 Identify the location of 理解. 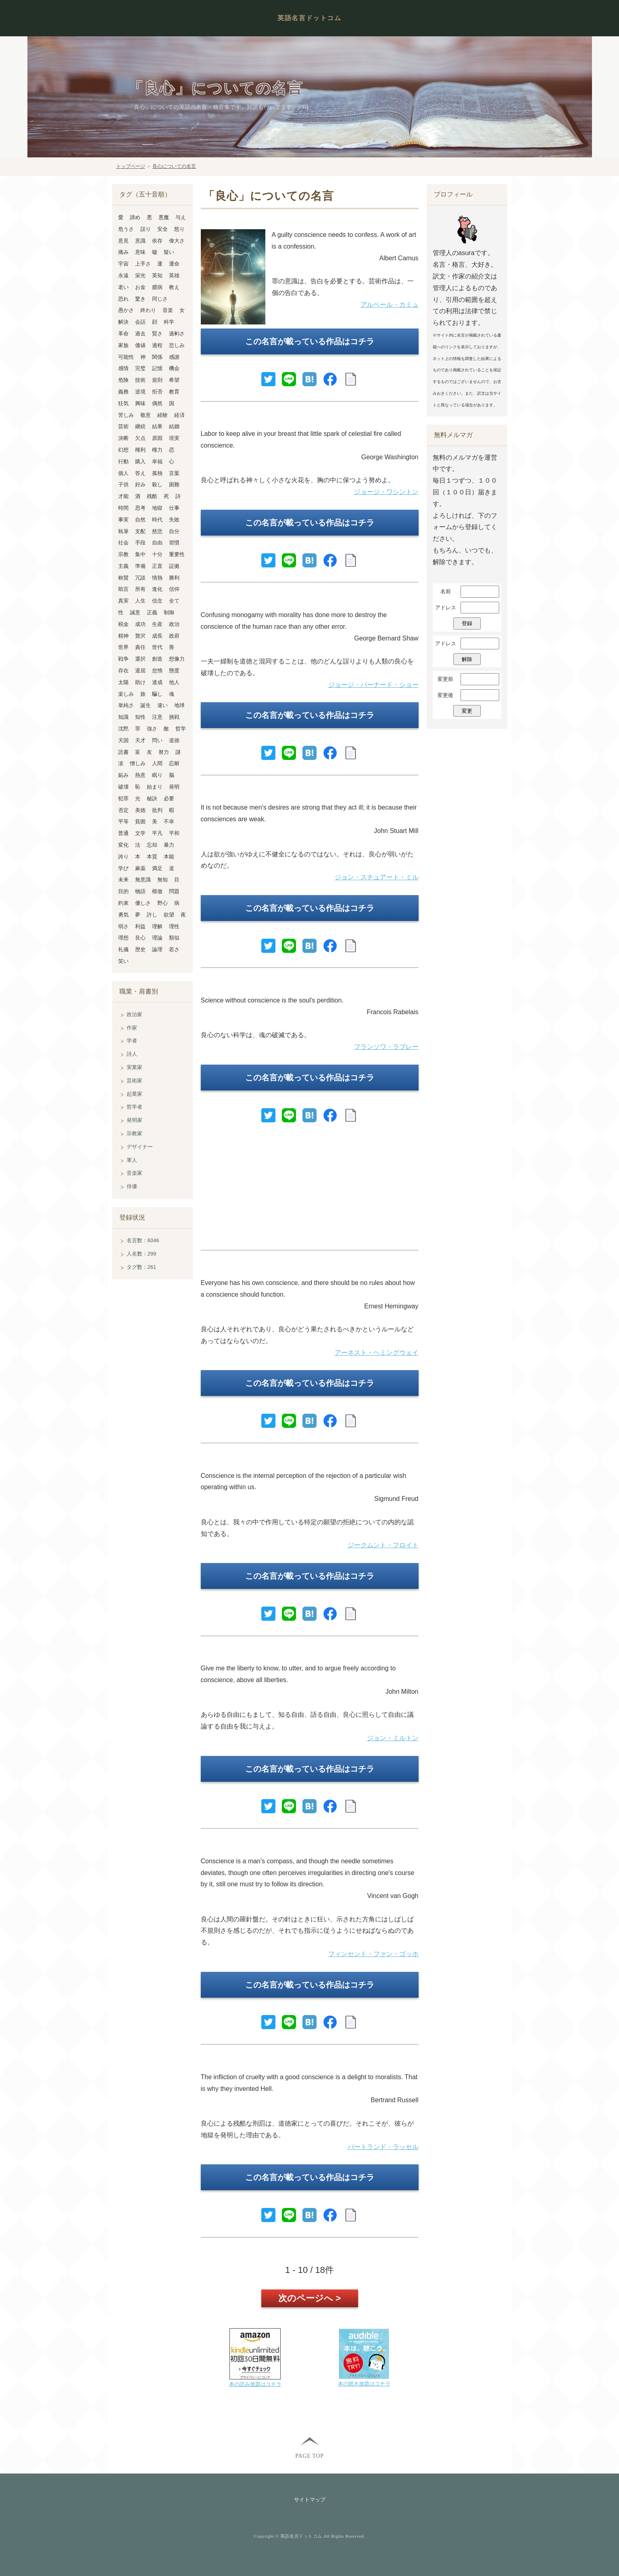
(157, 926).